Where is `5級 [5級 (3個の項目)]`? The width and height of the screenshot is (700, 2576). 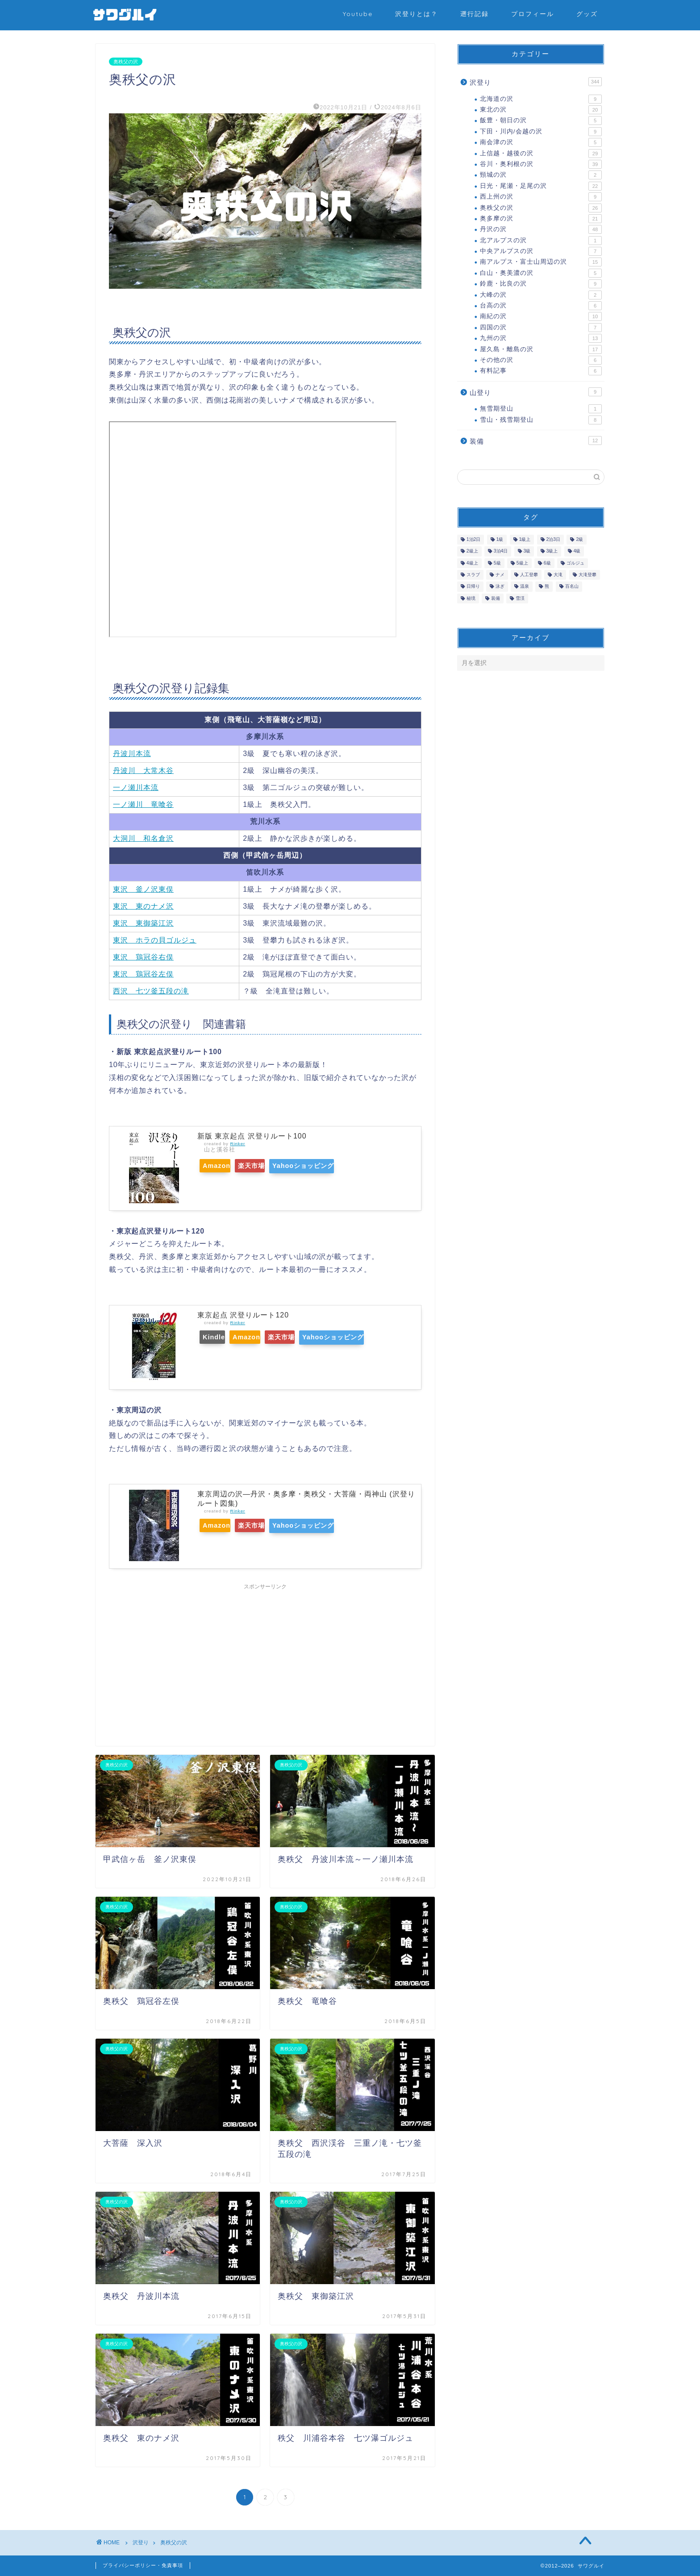 5級 [5級 (3個の項目)] is located at coordinates (497, 563).